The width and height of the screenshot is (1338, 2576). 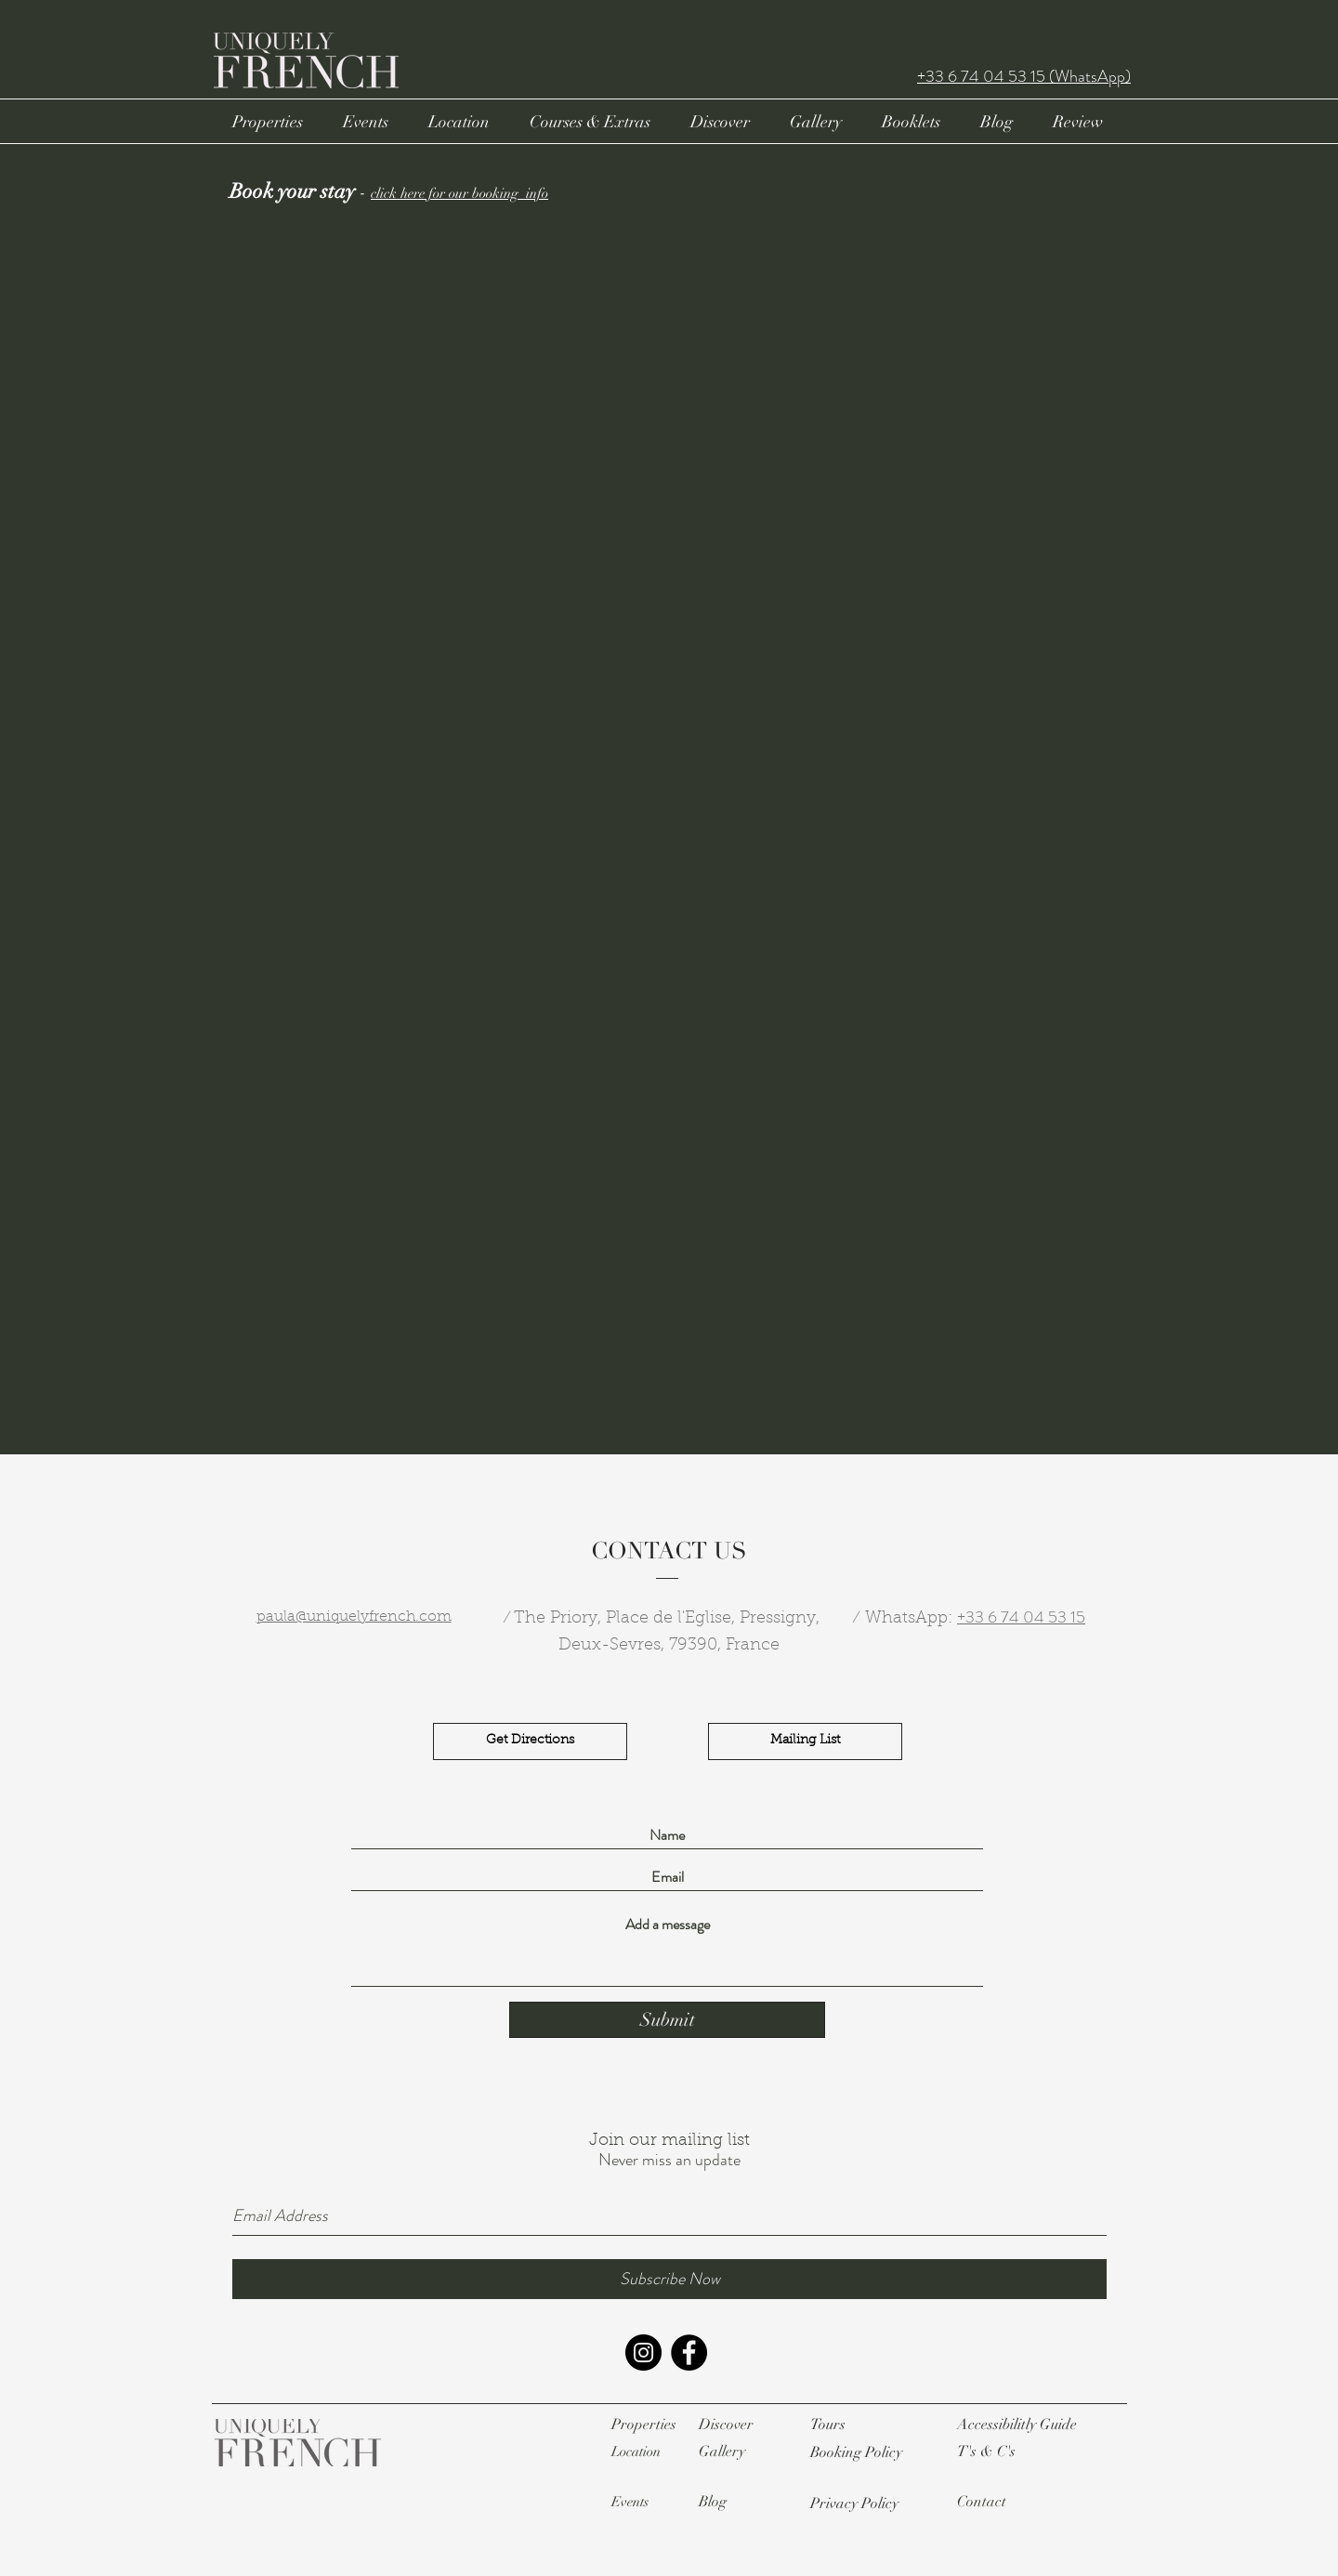 What do you see at coordinates (669, 2279) in the screenshot?
I see `[Subscribe Now]` at bounding box center [669, 2279].